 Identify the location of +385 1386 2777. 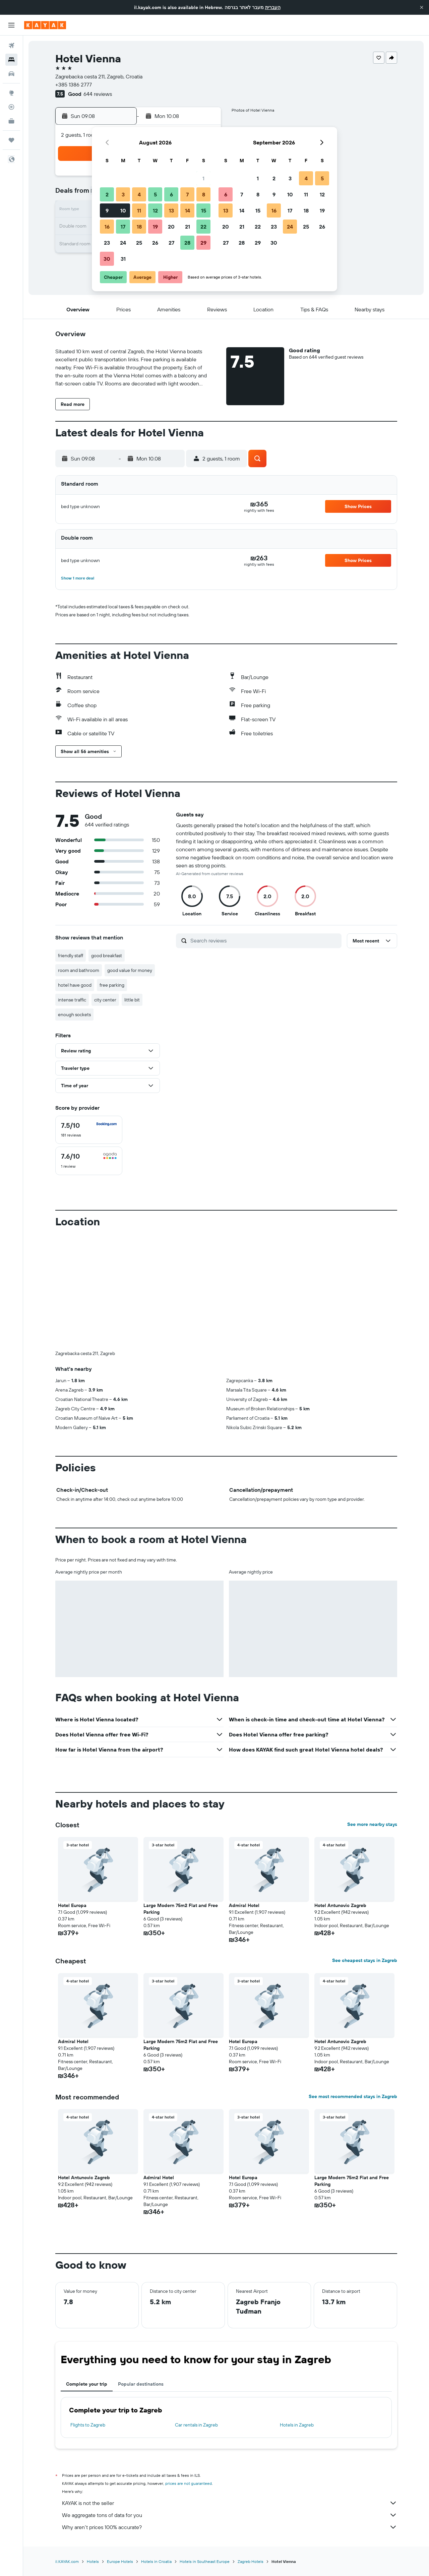
(73, 84).